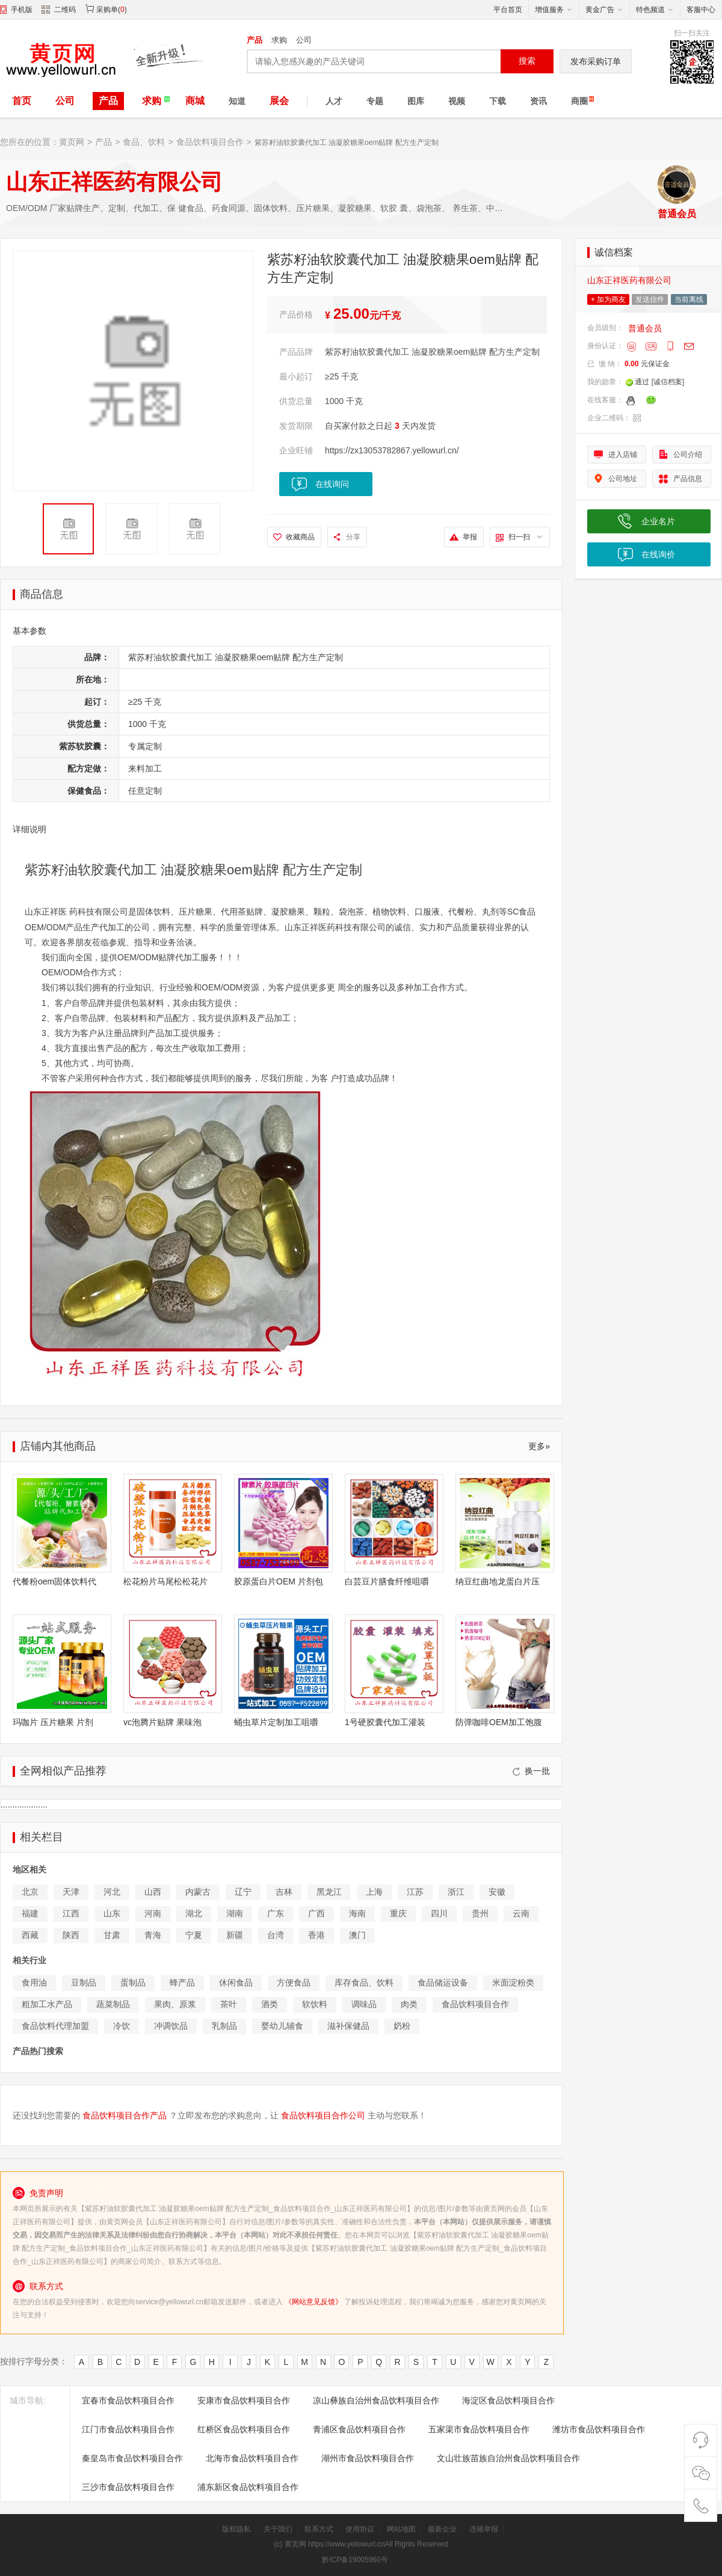 The width and height of the screenshot is (722, 2576). Describe the element at coordinates (128, 2429) in the screenshot. I see `江门市食品饮料项目合作` at that location.